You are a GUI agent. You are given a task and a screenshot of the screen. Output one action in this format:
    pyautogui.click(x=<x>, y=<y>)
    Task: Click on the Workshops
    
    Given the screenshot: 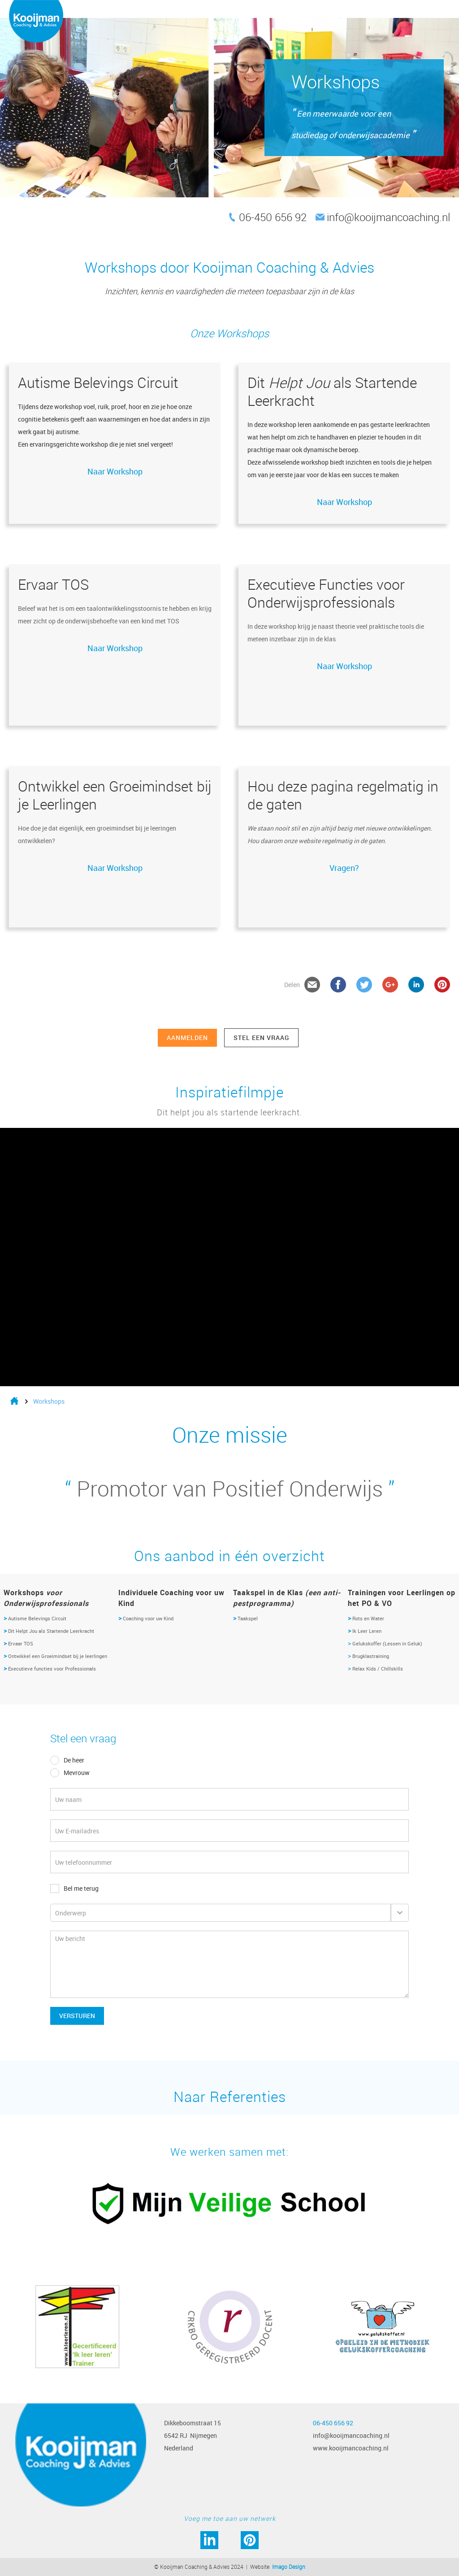 What is the action you would take?
    pyautogui.click(x=49, y=1401)
    